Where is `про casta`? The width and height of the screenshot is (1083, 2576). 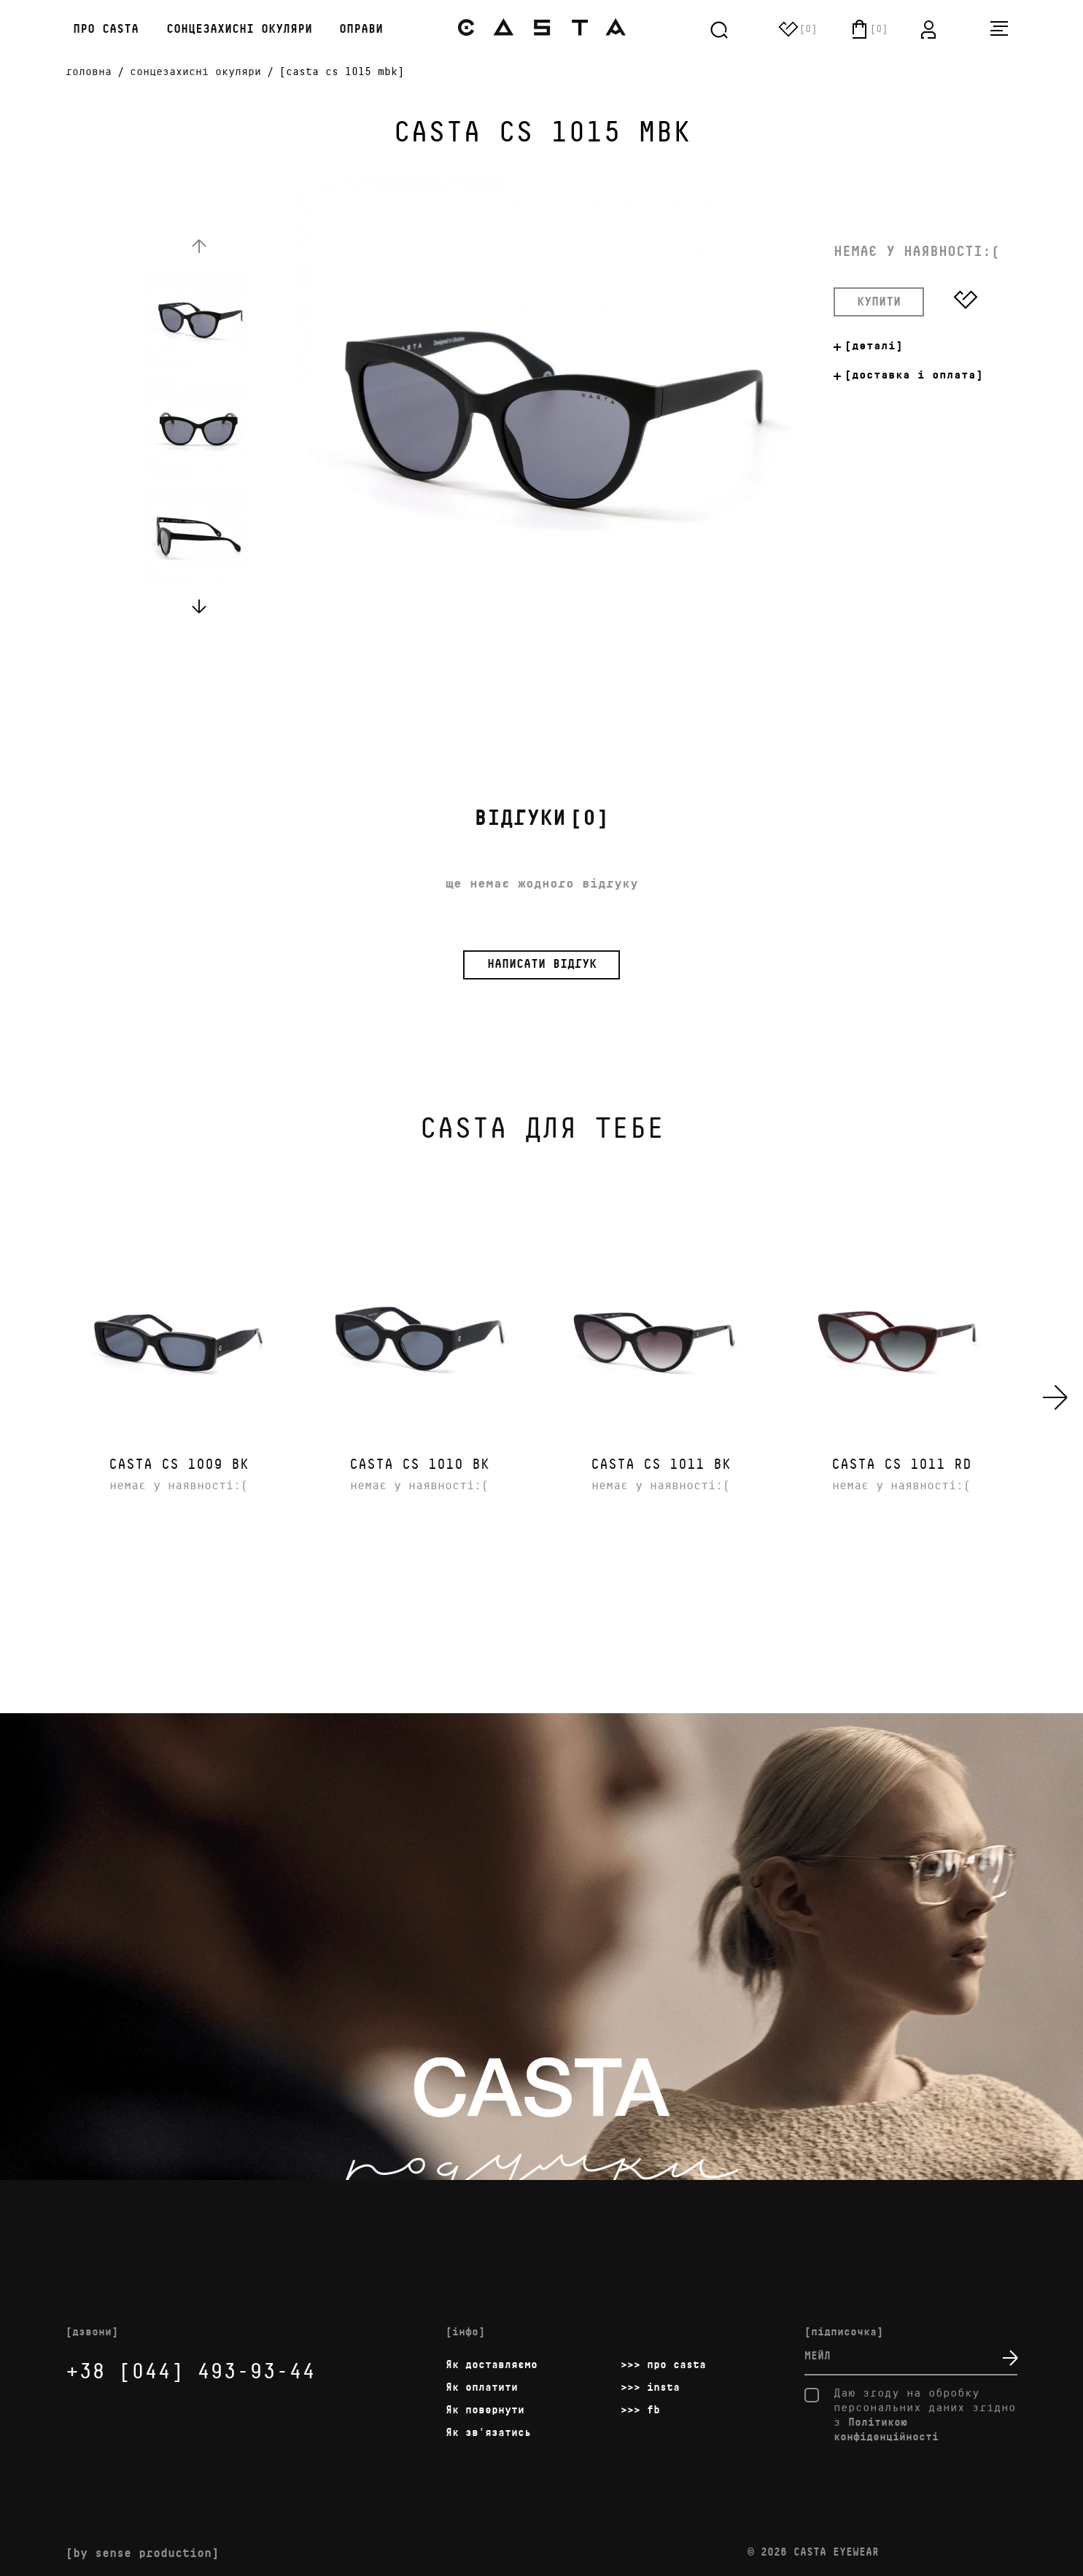
про casta is located at coordinates (102, 29).